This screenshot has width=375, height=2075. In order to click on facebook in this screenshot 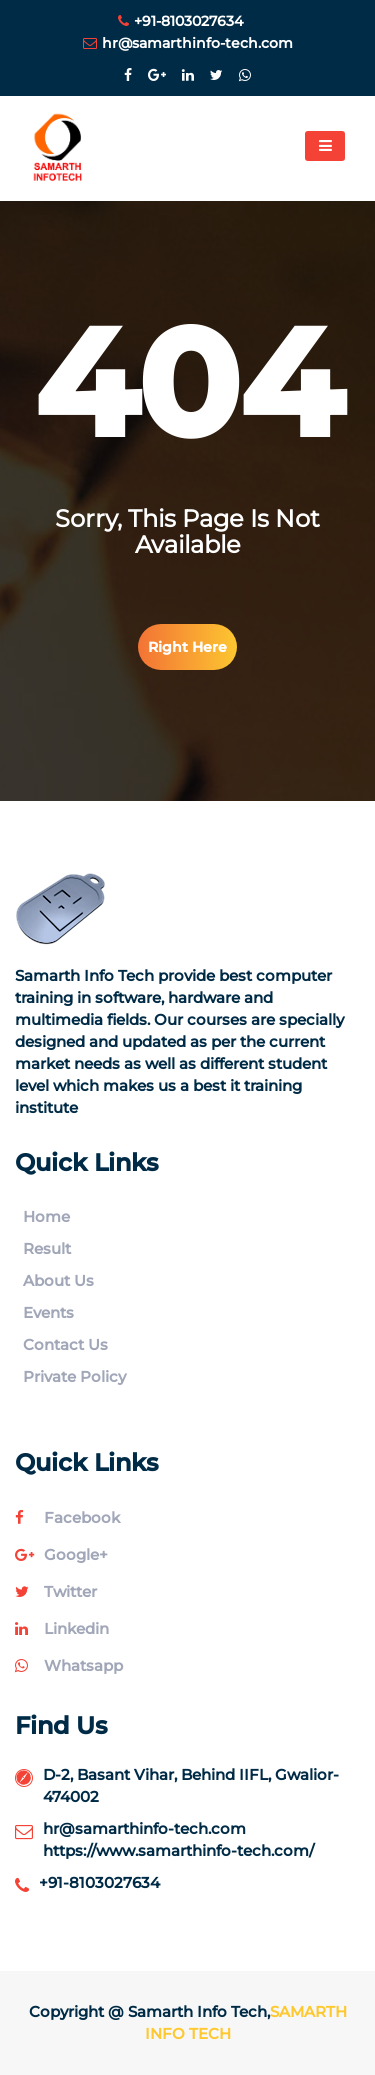, I will do `click(67, 1517)`.